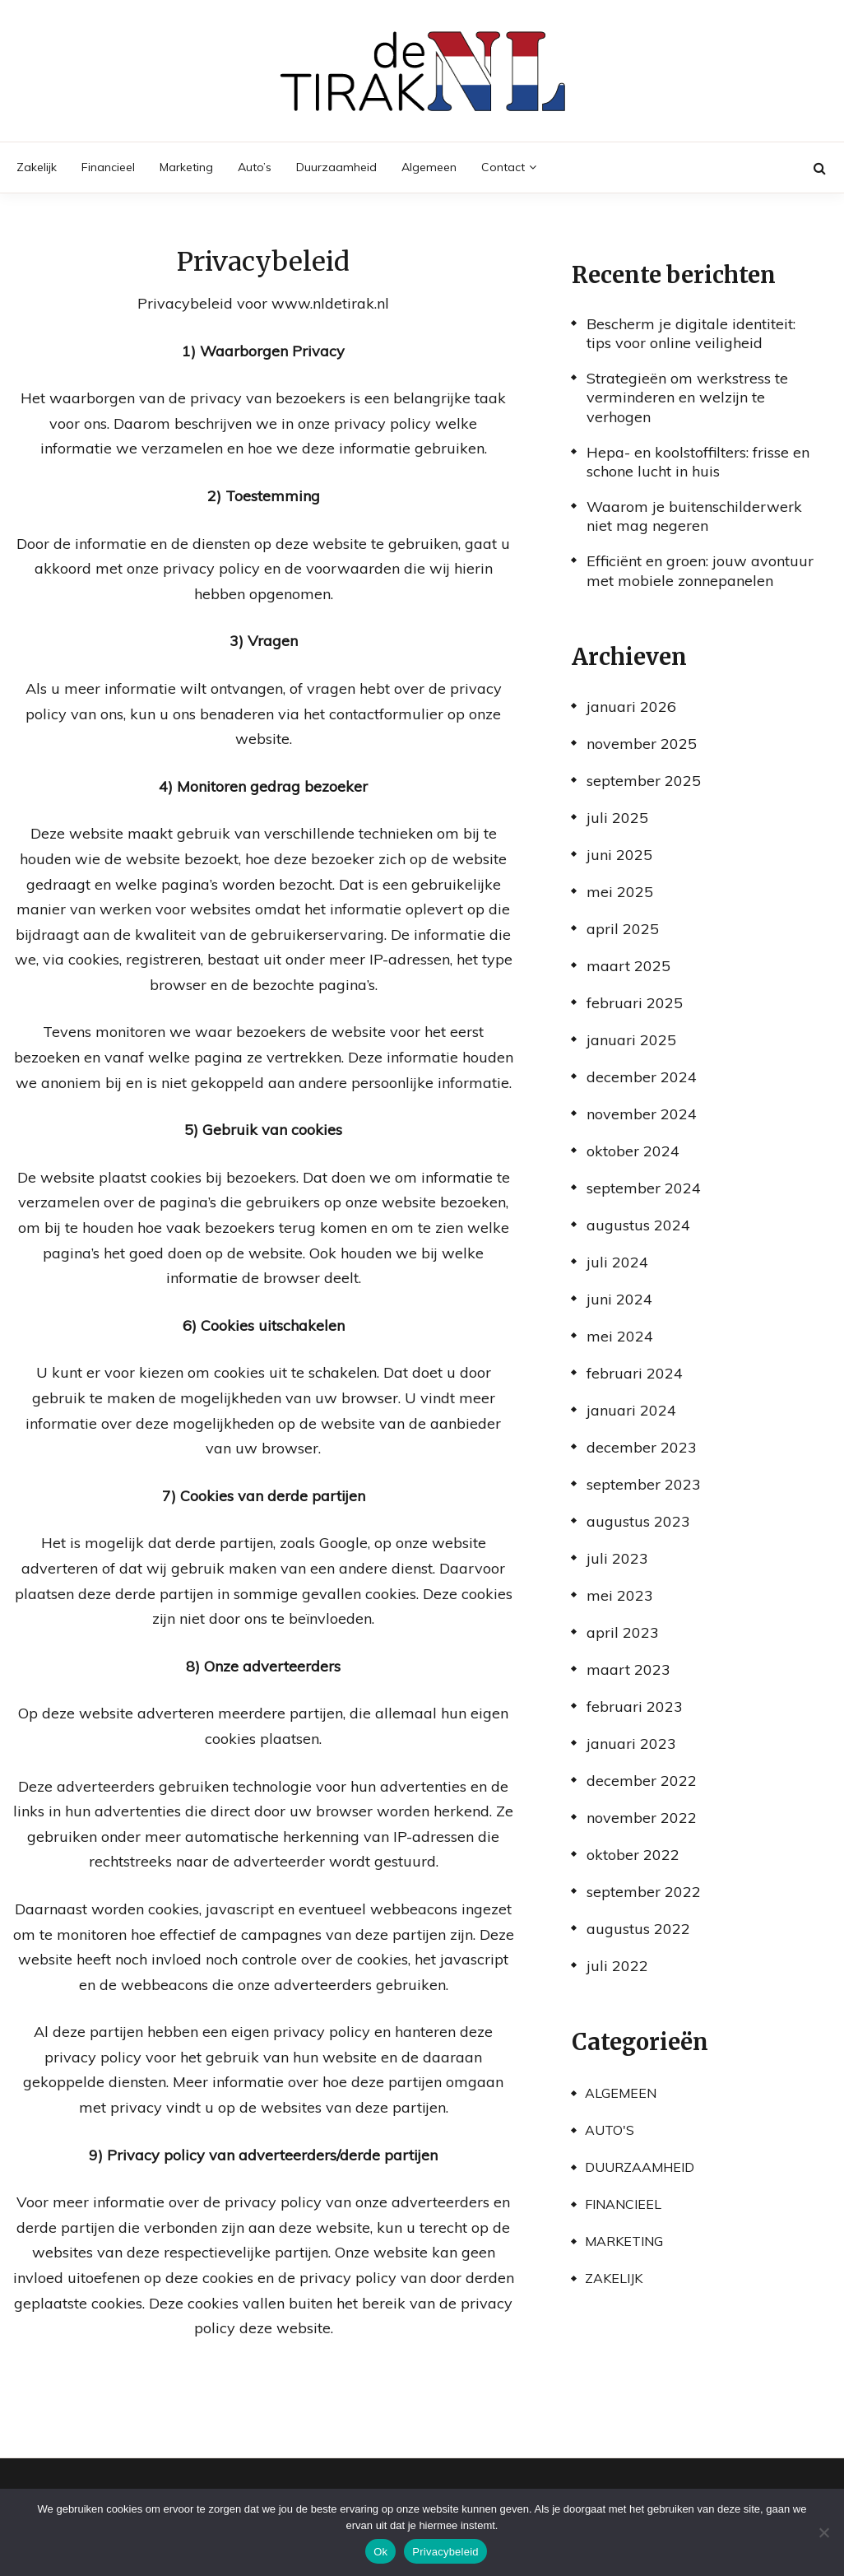 This screenshot has width=844, height=2576. I want to click on Strategieën om werkstress te verminderen en welzijn te verhogen, so click(687, 397).